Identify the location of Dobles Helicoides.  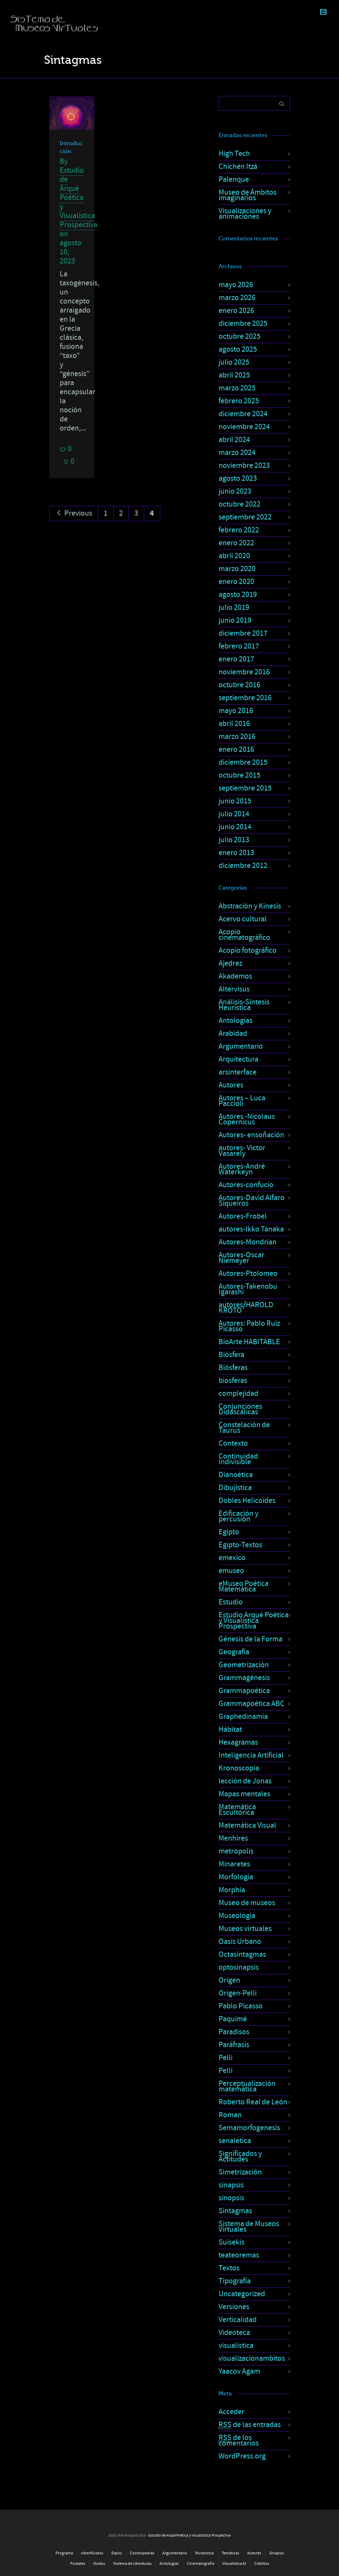
(247, 1501).